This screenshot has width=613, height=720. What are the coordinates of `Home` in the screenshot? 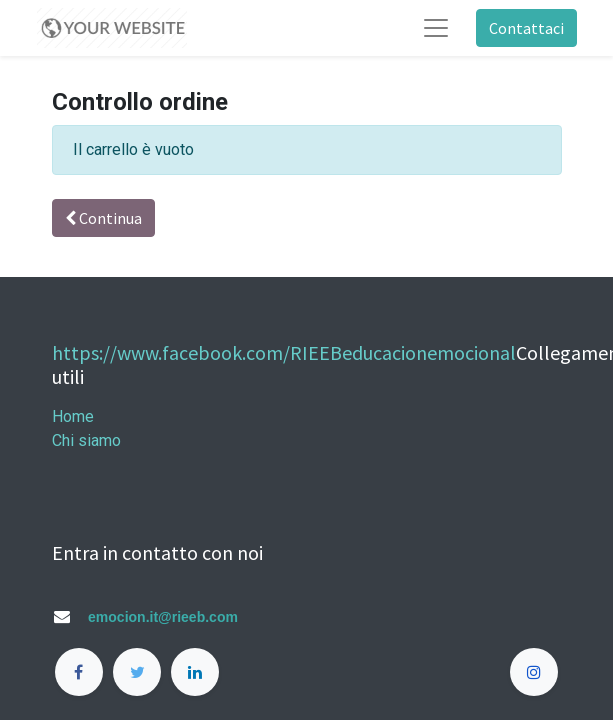 It's located at (73, 416).